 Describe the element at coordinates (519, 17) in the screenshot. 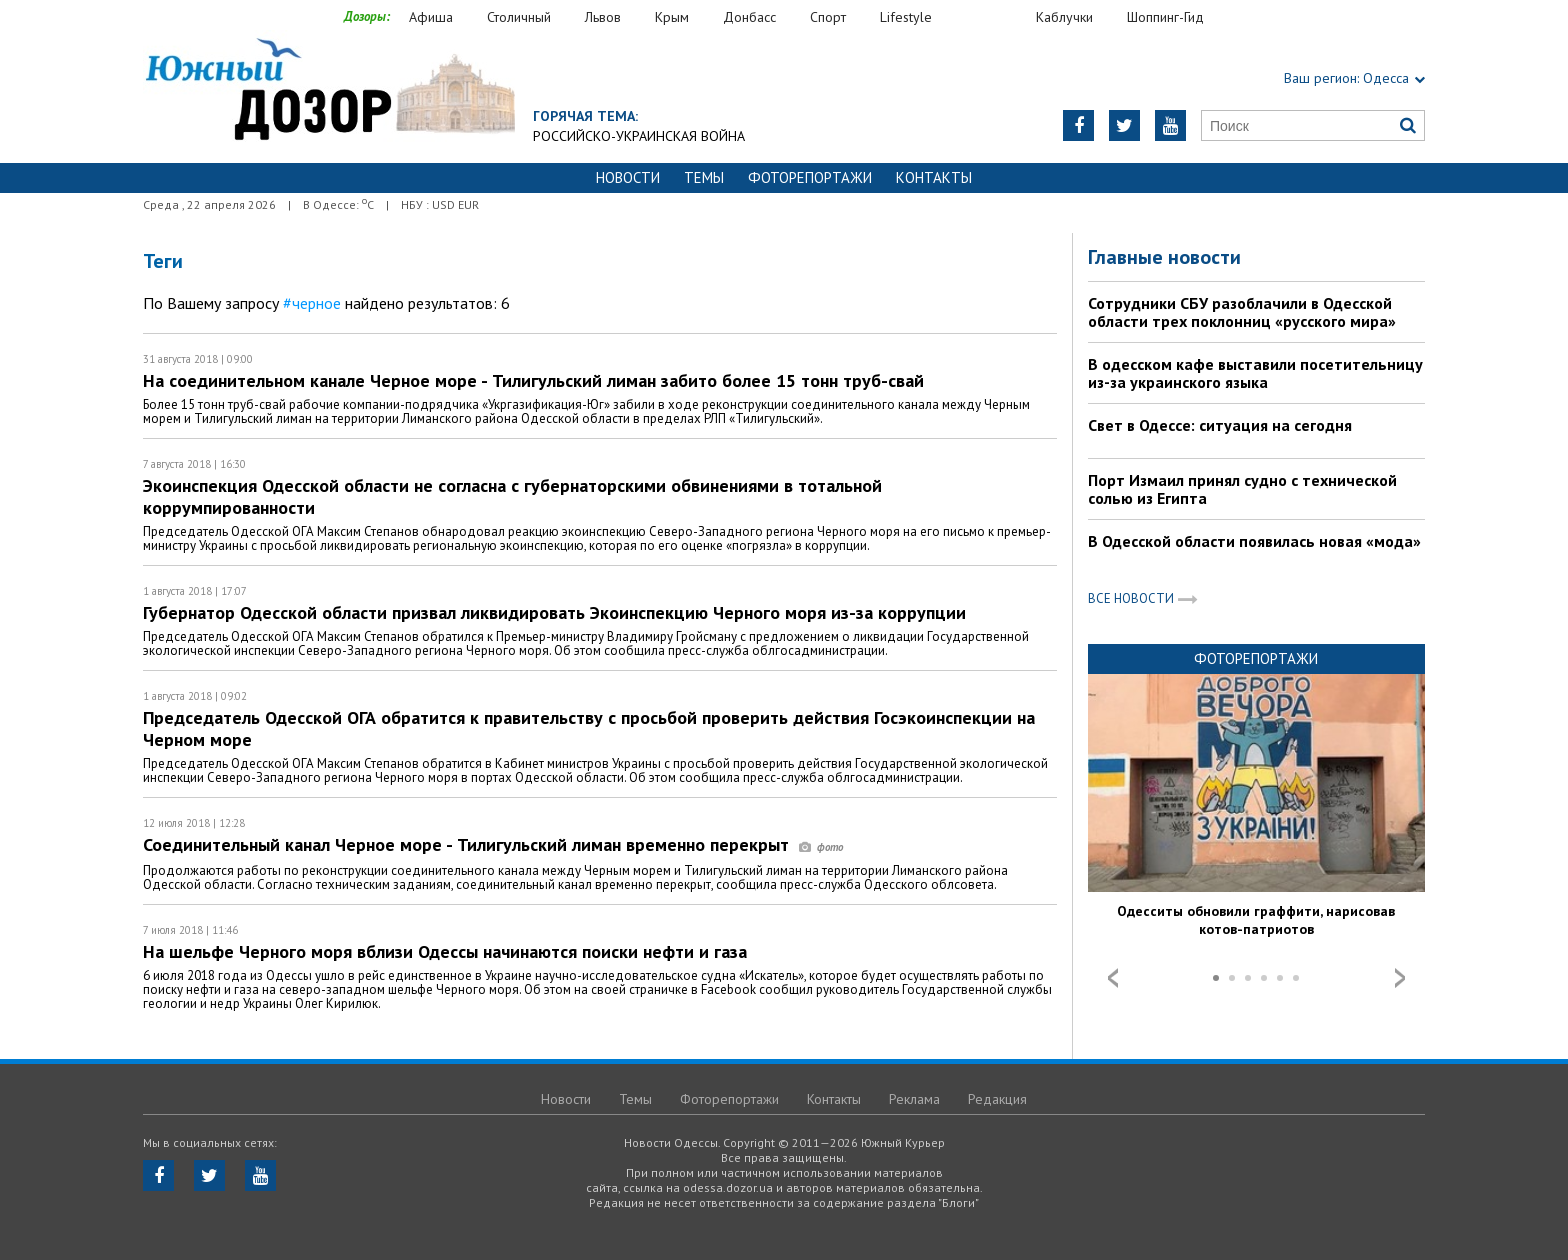

I see `Столичный` at that location.